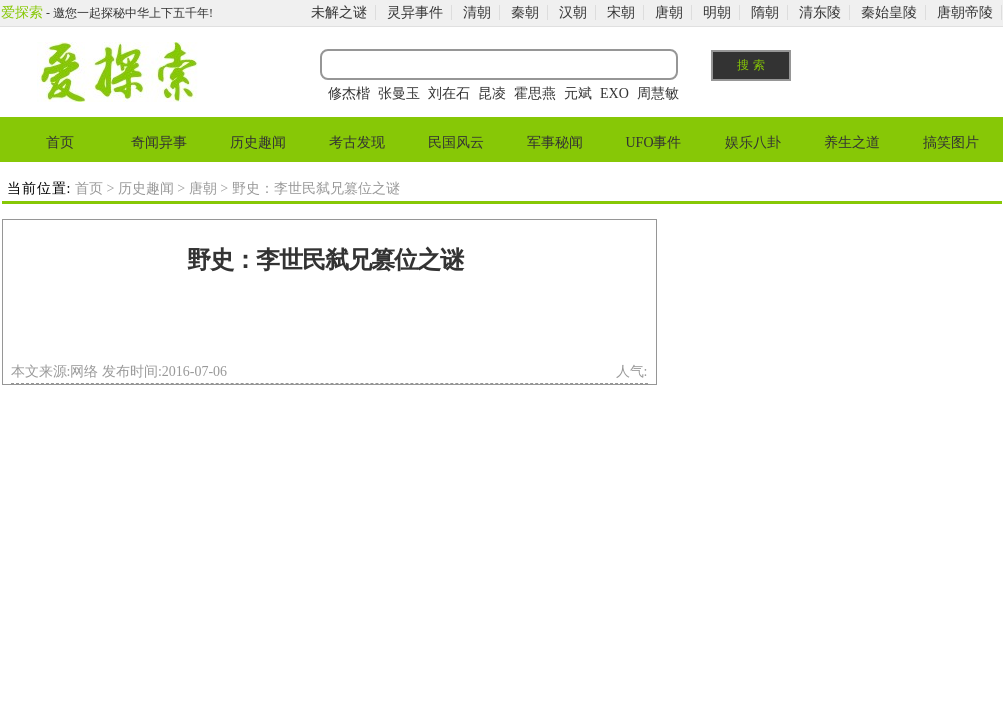 The width and height of the screenshot is (1003, 720). Describe the element at coordinates (60, 142) in the screenshot. I see `首页` at that location.